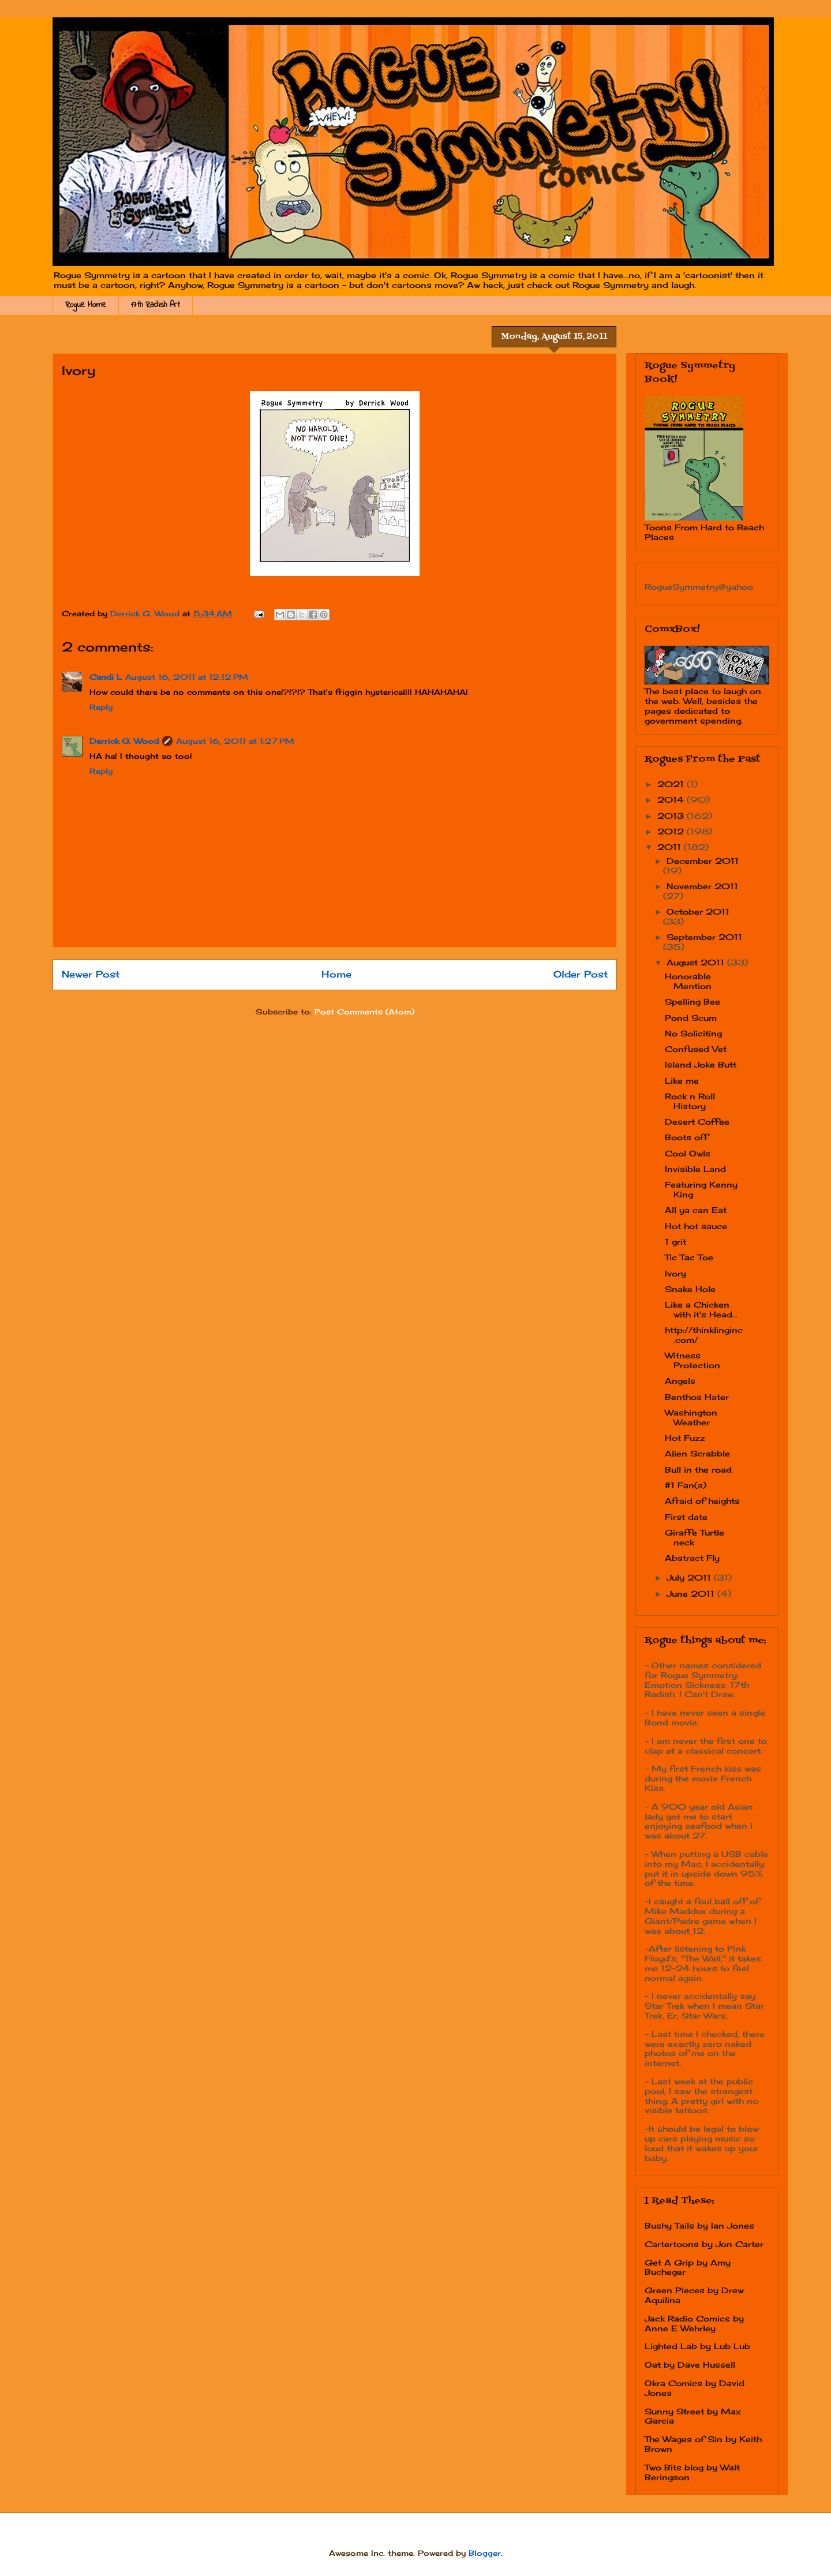 The image size is (831, 2576). Describe the element at coordinates (701, 1189) in the screenshot. I see `Featuring Kenny King` at that location.